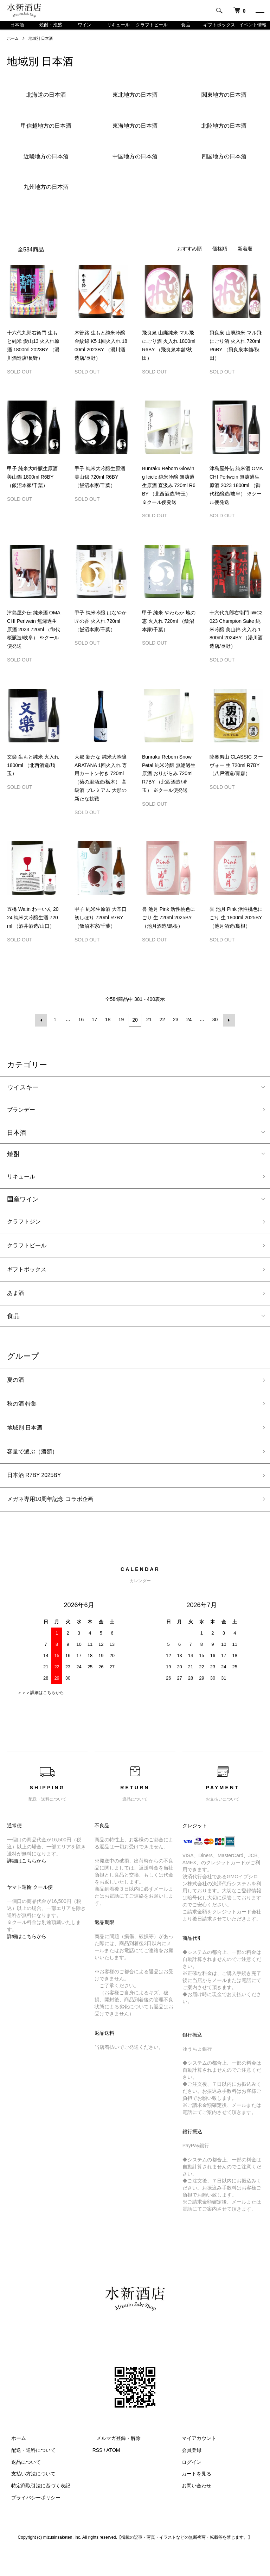  I want to click on 返品について, so click(22, 2486).